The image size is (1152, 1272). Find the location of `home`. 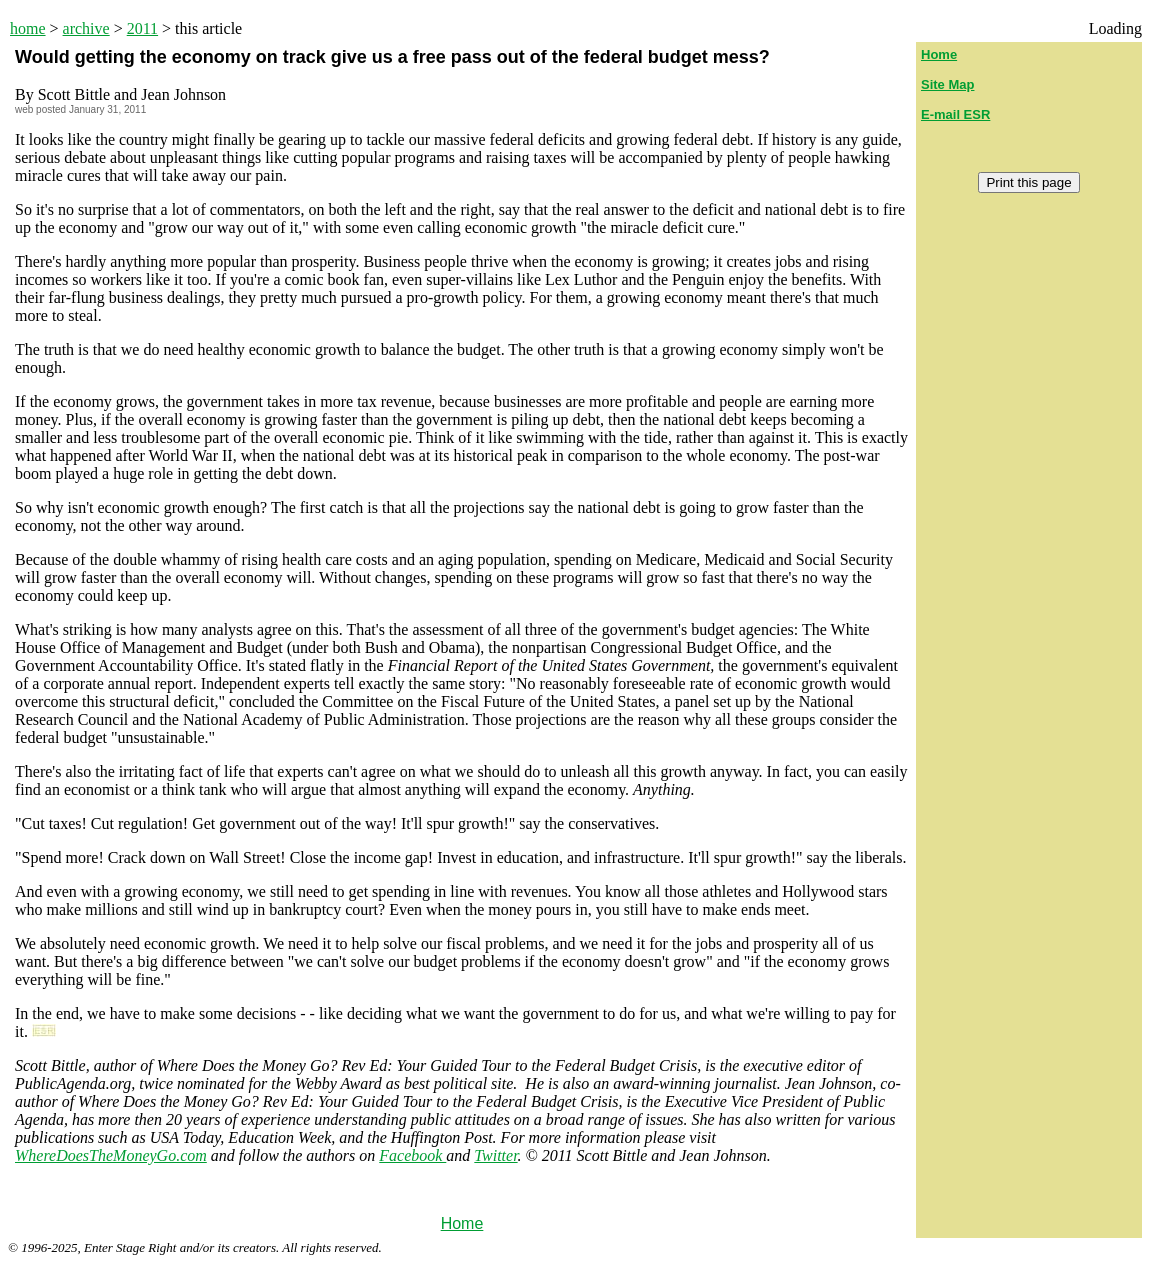

home is located at coordinates (28, 28).